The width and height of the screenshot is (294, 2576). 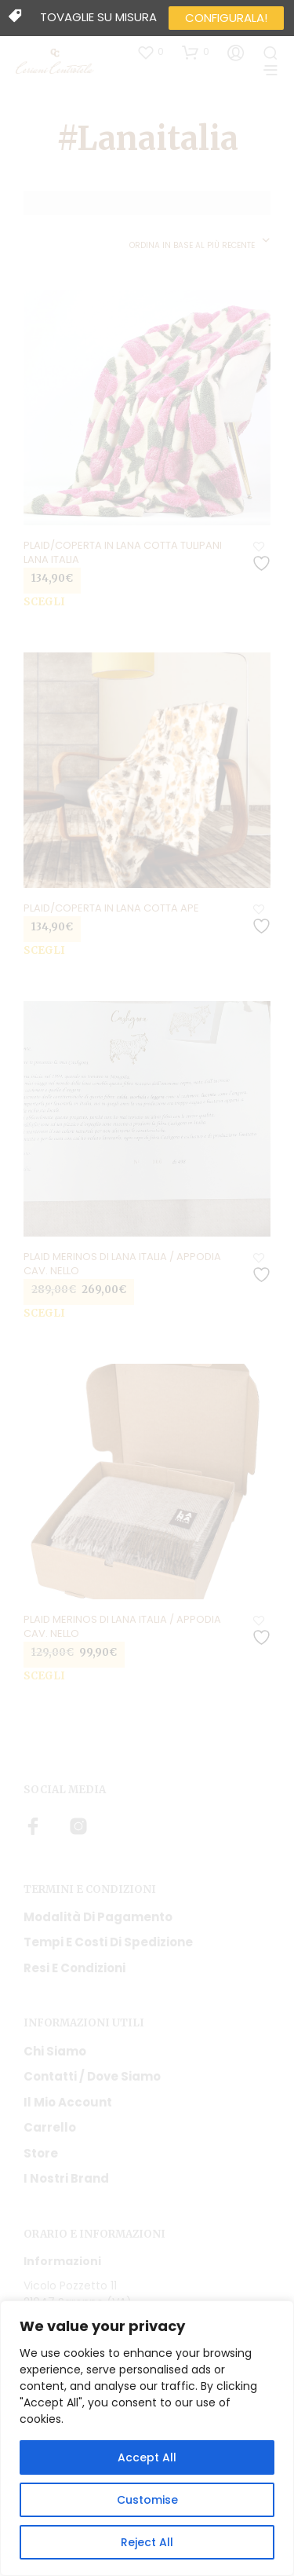 What do you see at coordinates (108, 1942) in the screenshot?
I see `Tempi e costi di spedizione` at bounding box center [108, 1942].